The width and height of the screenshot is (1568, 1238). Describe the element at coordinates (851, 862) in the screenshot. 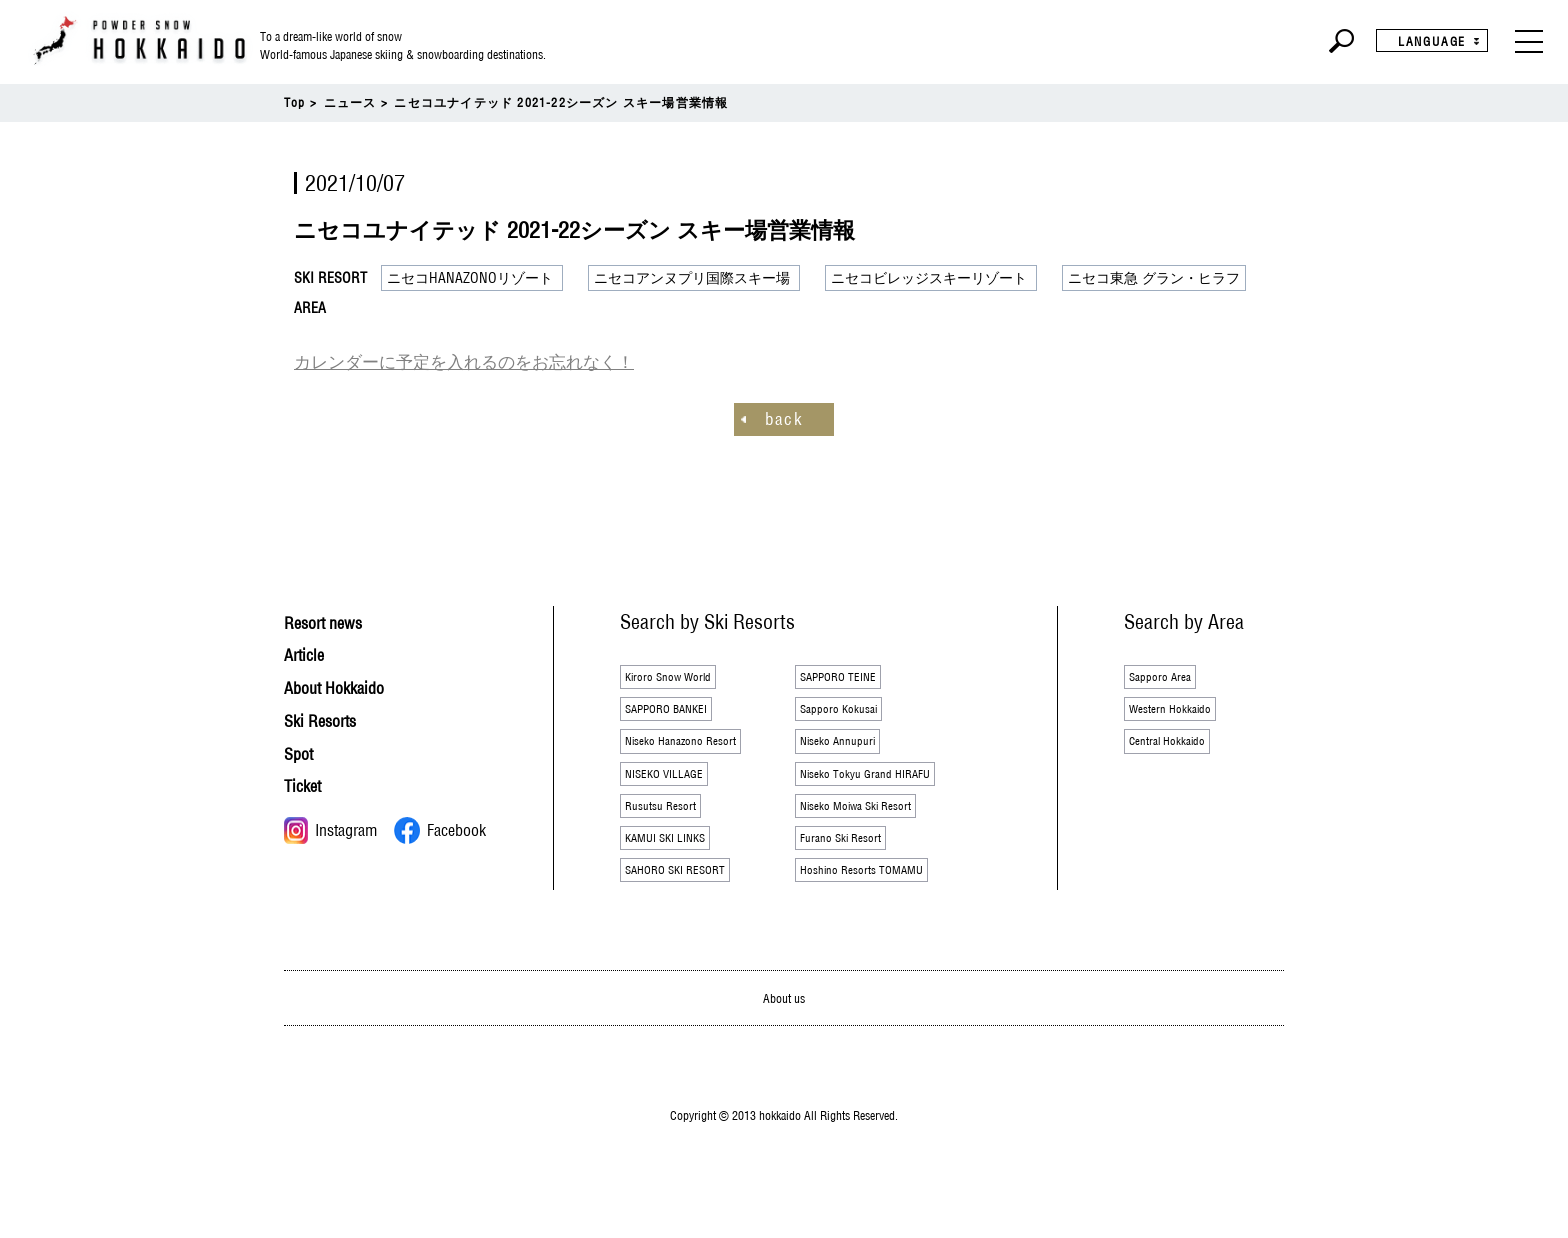

I see `Furano Ski Resort` at that location.